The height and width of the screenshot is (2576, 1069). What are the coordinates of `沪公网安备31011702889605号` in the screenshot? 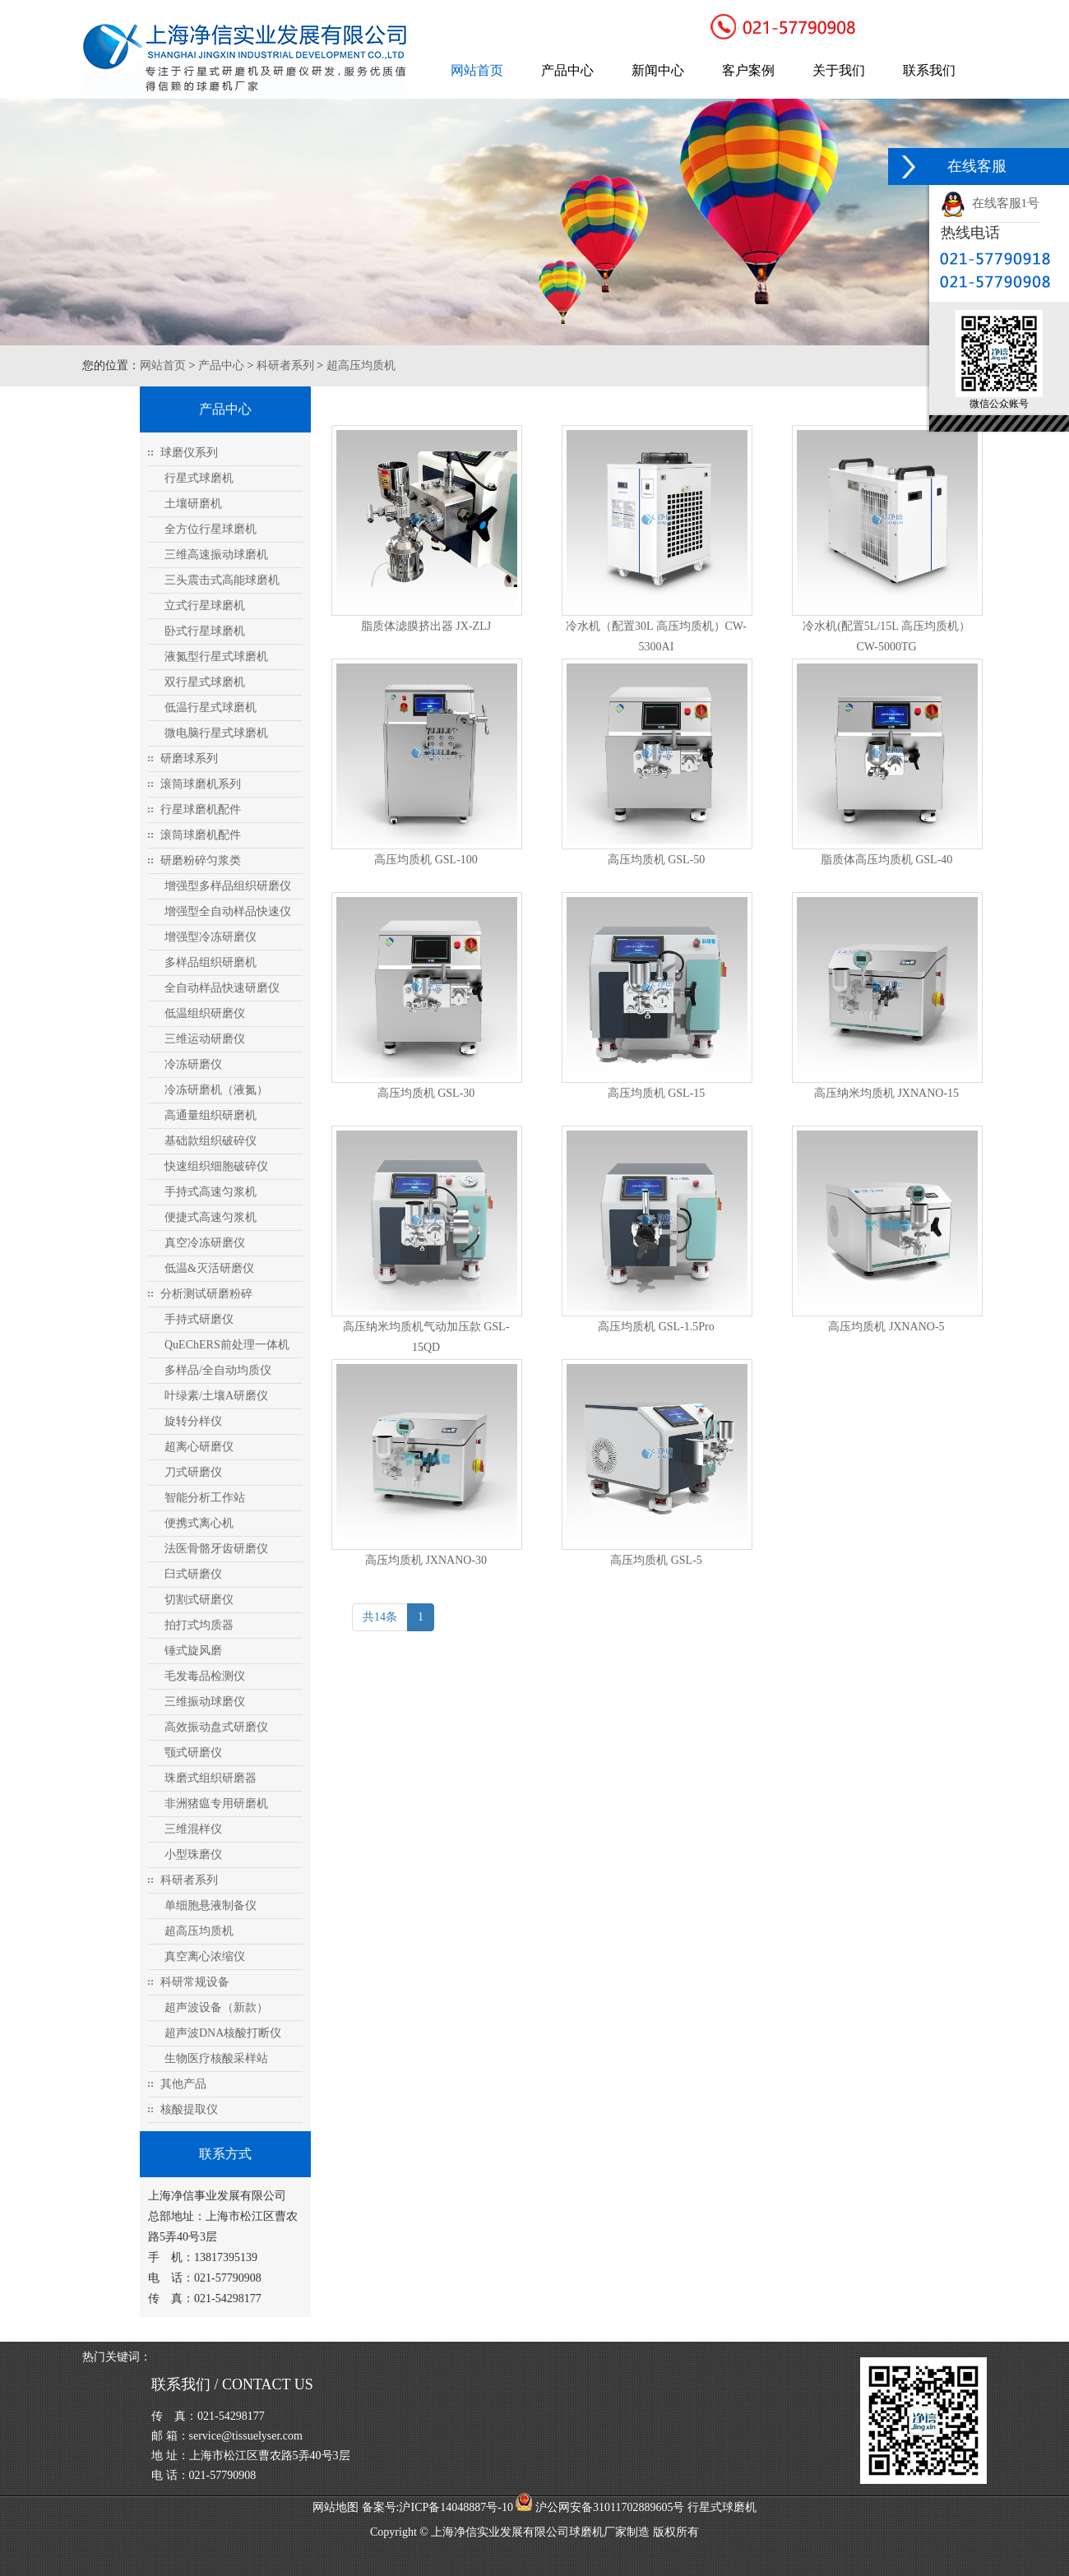 It's located at (600, 2507).